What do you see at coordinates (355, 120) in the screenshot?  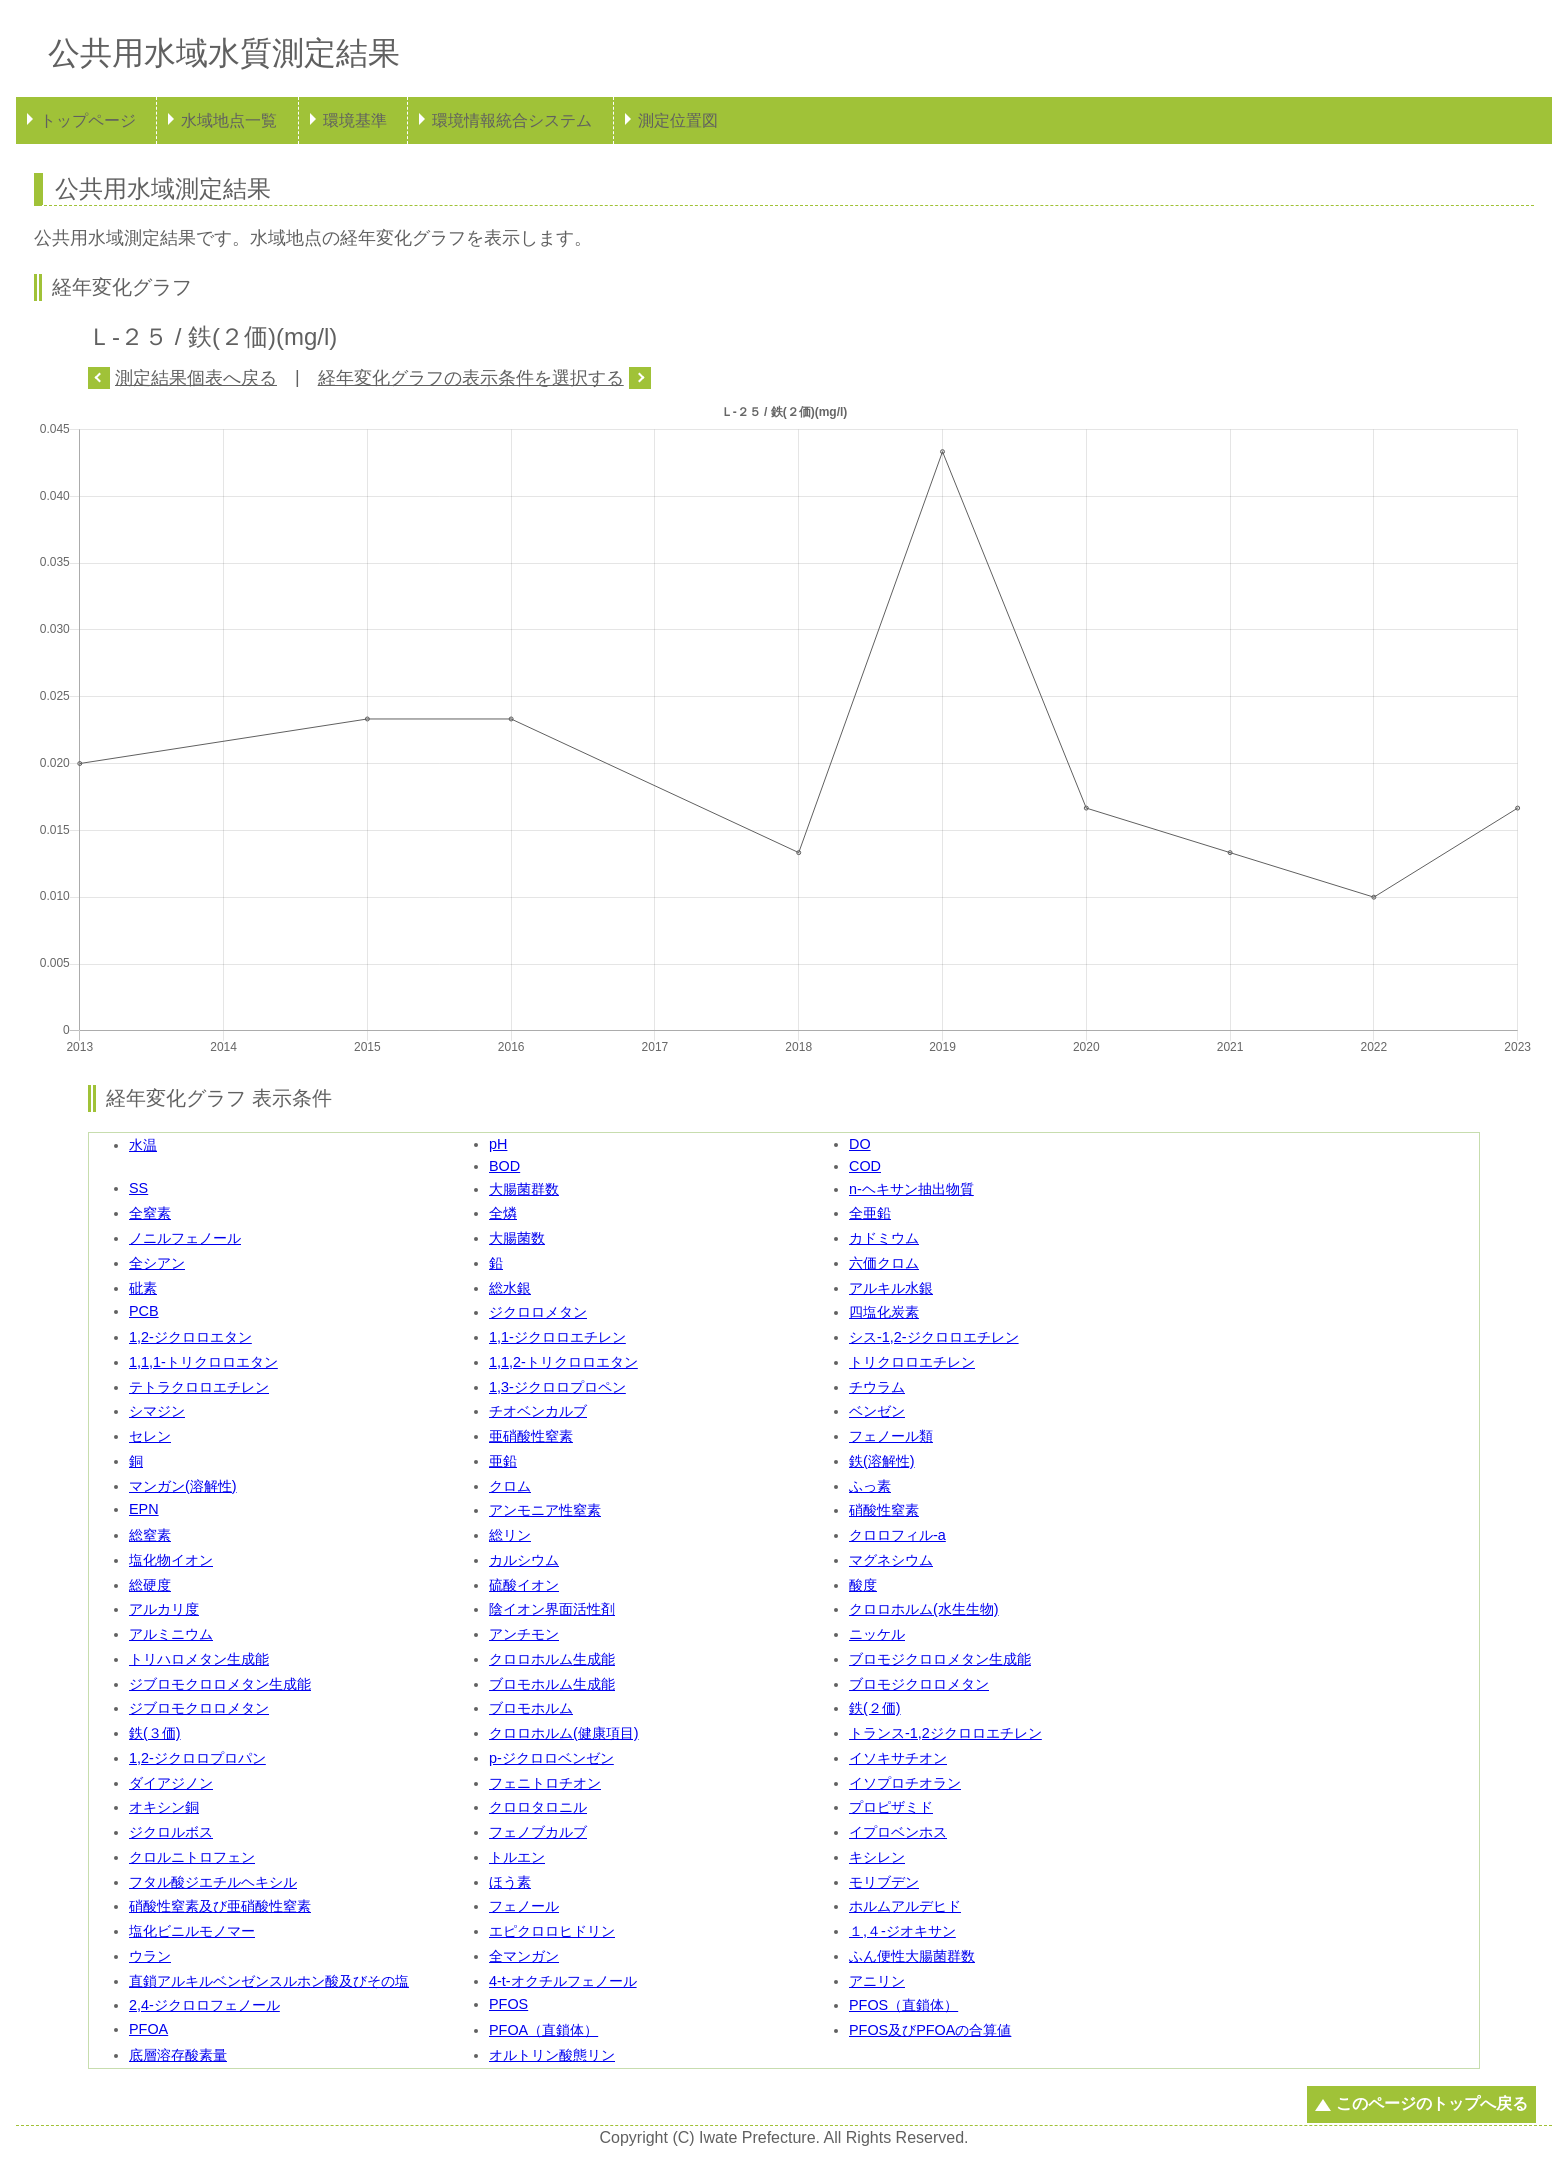 I see `環境基準` at bounding box center [355, 120].